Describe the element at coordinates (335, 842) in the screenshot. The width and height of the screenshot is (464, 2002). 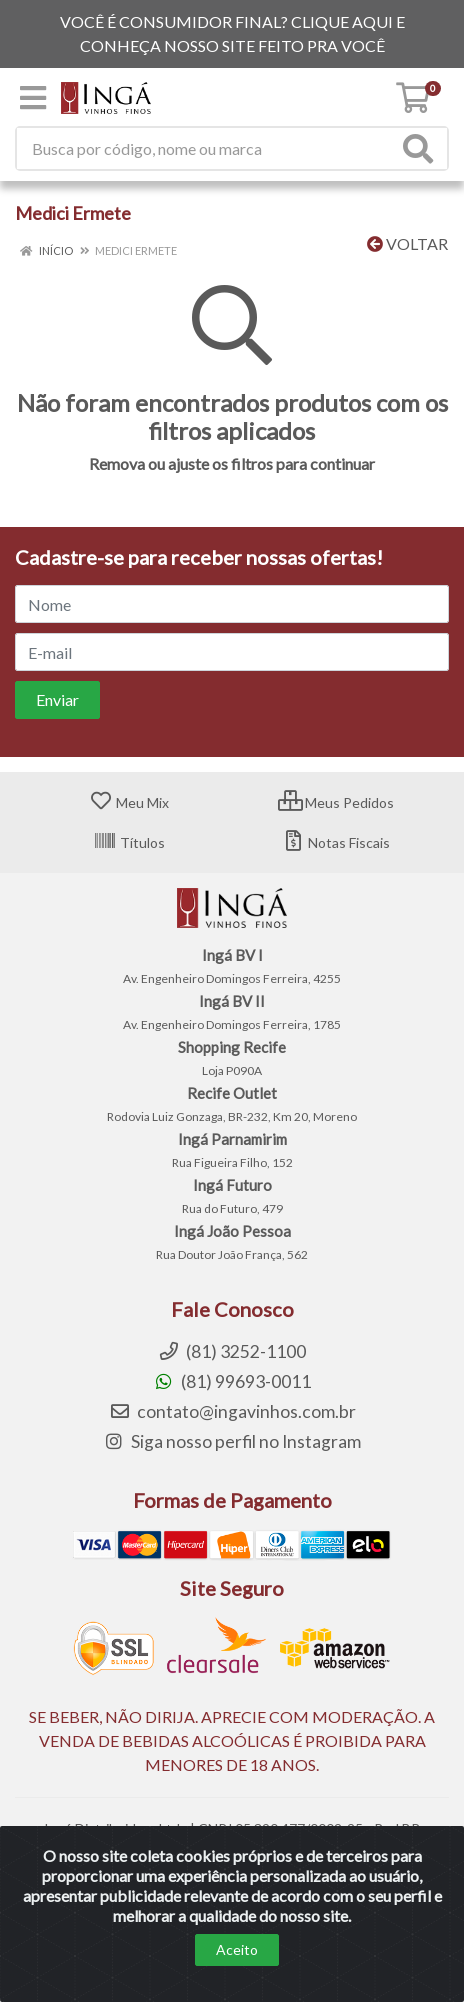
I see `Notas Fiscais` at that location.